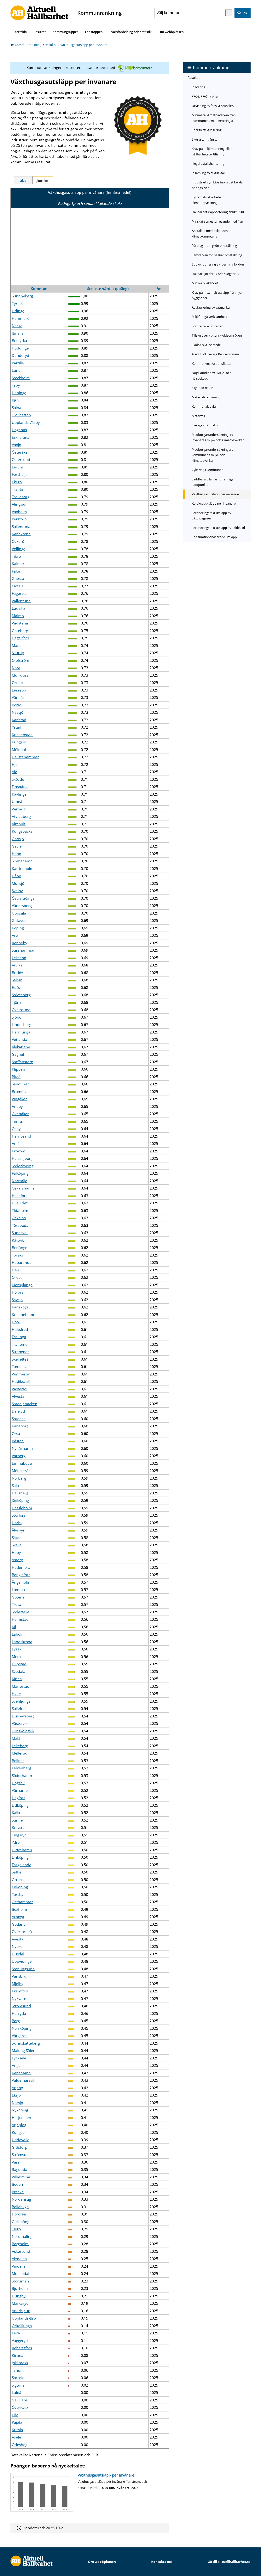  I want to click on Degerfors, so click(20, 638).